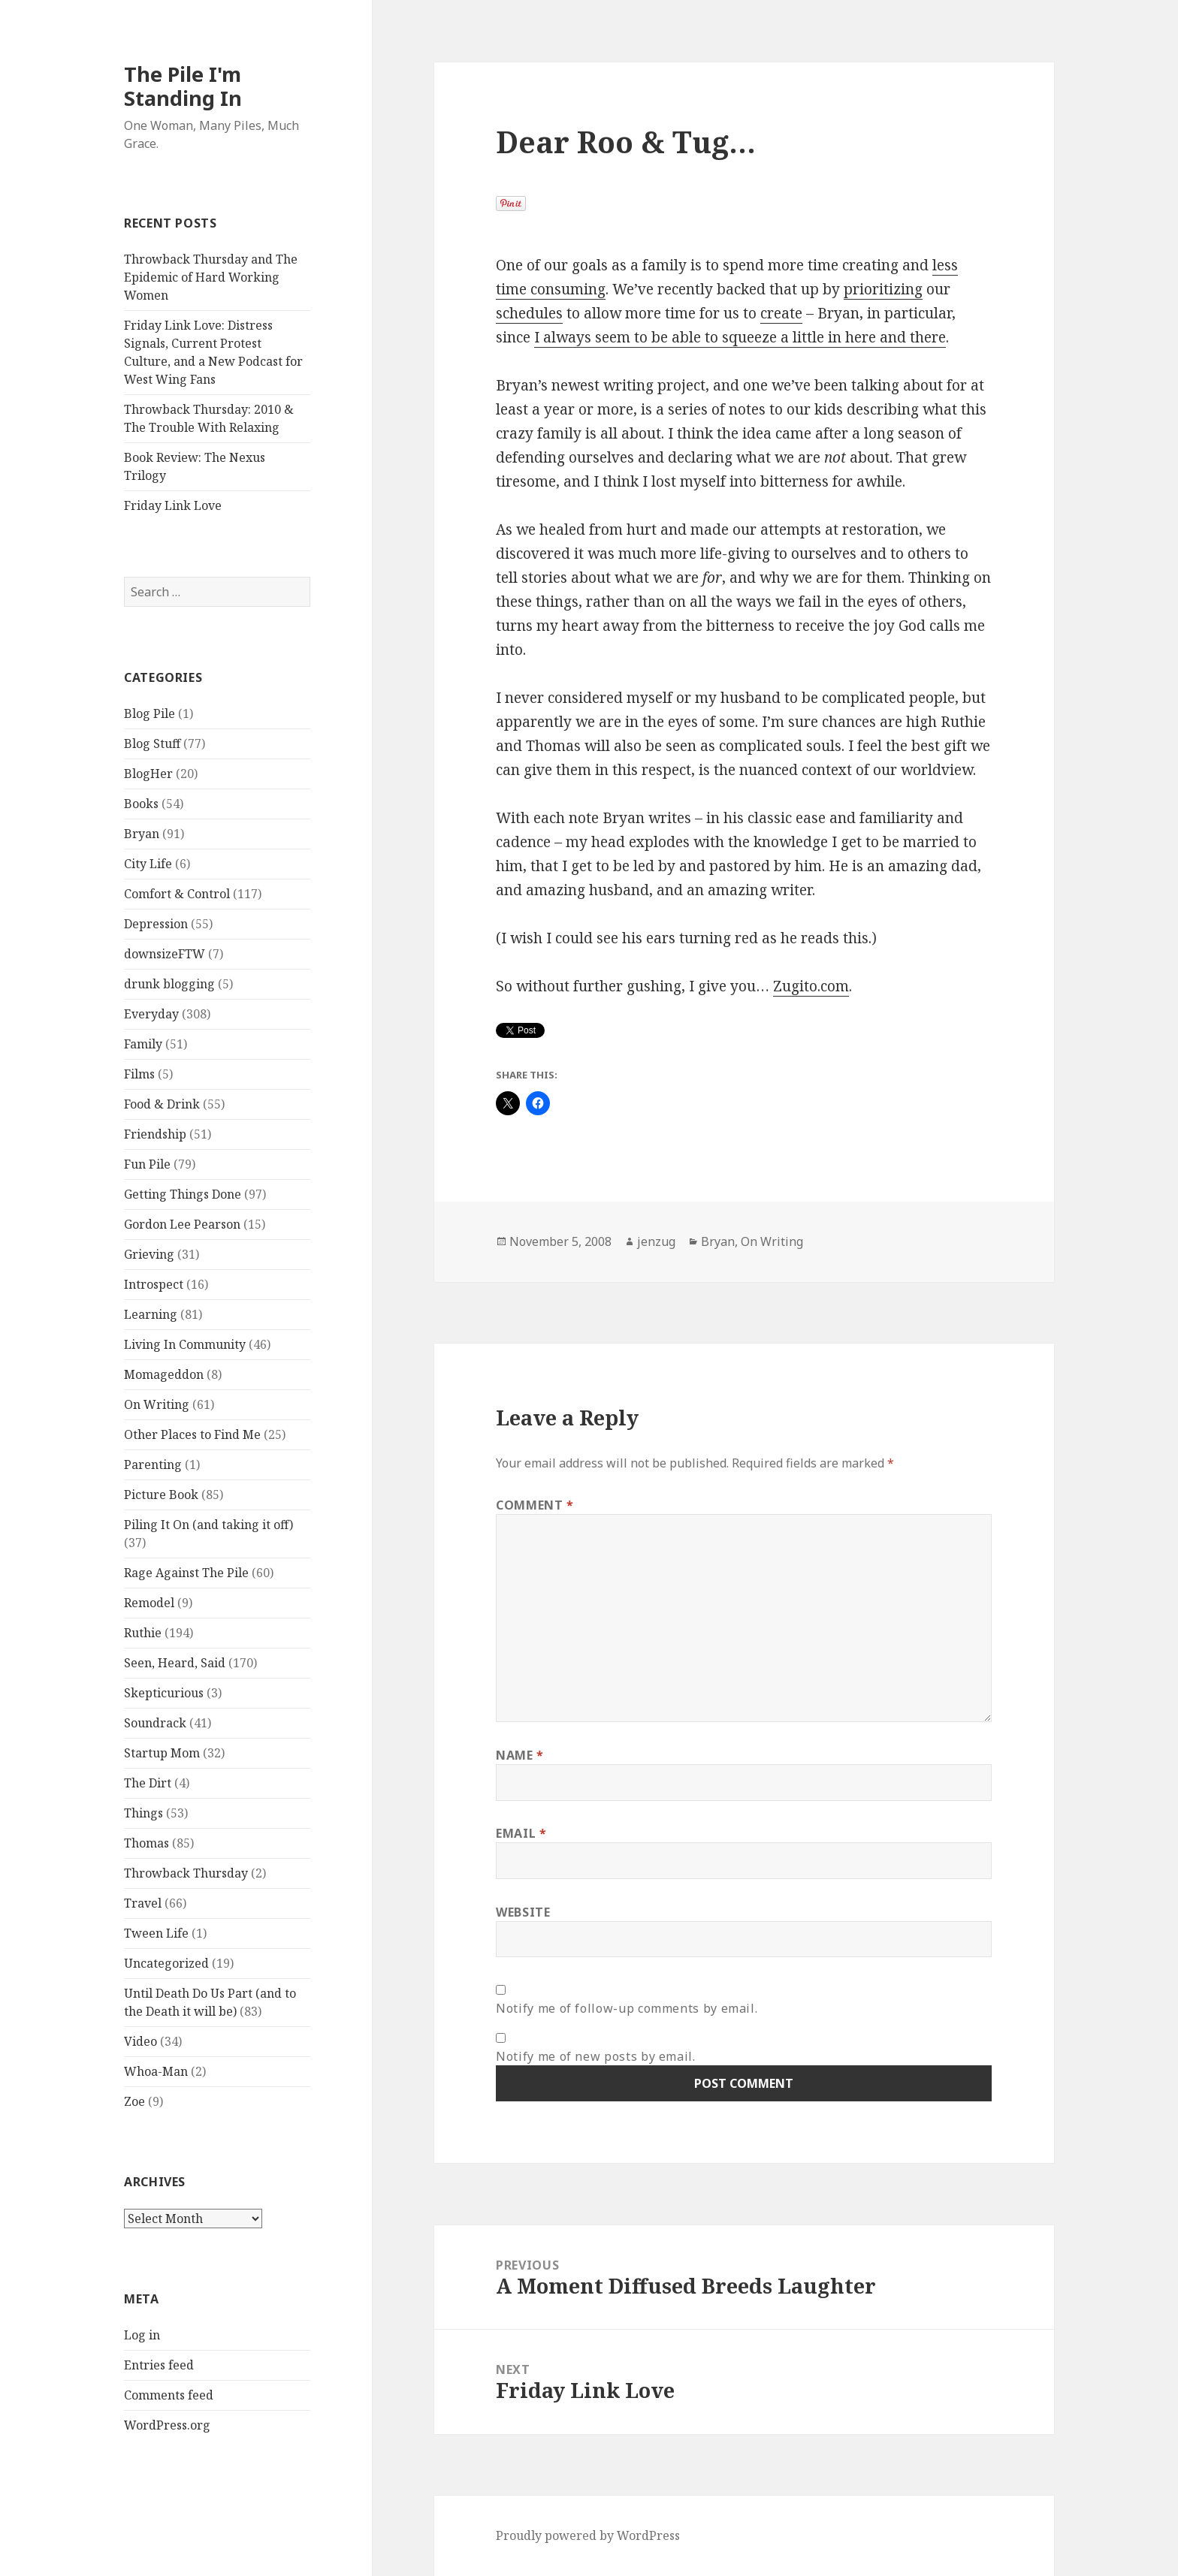  What do you see at coordinates (143, 1044) in the screenshot?
I see `Family` at bounding box center [143, 1044].